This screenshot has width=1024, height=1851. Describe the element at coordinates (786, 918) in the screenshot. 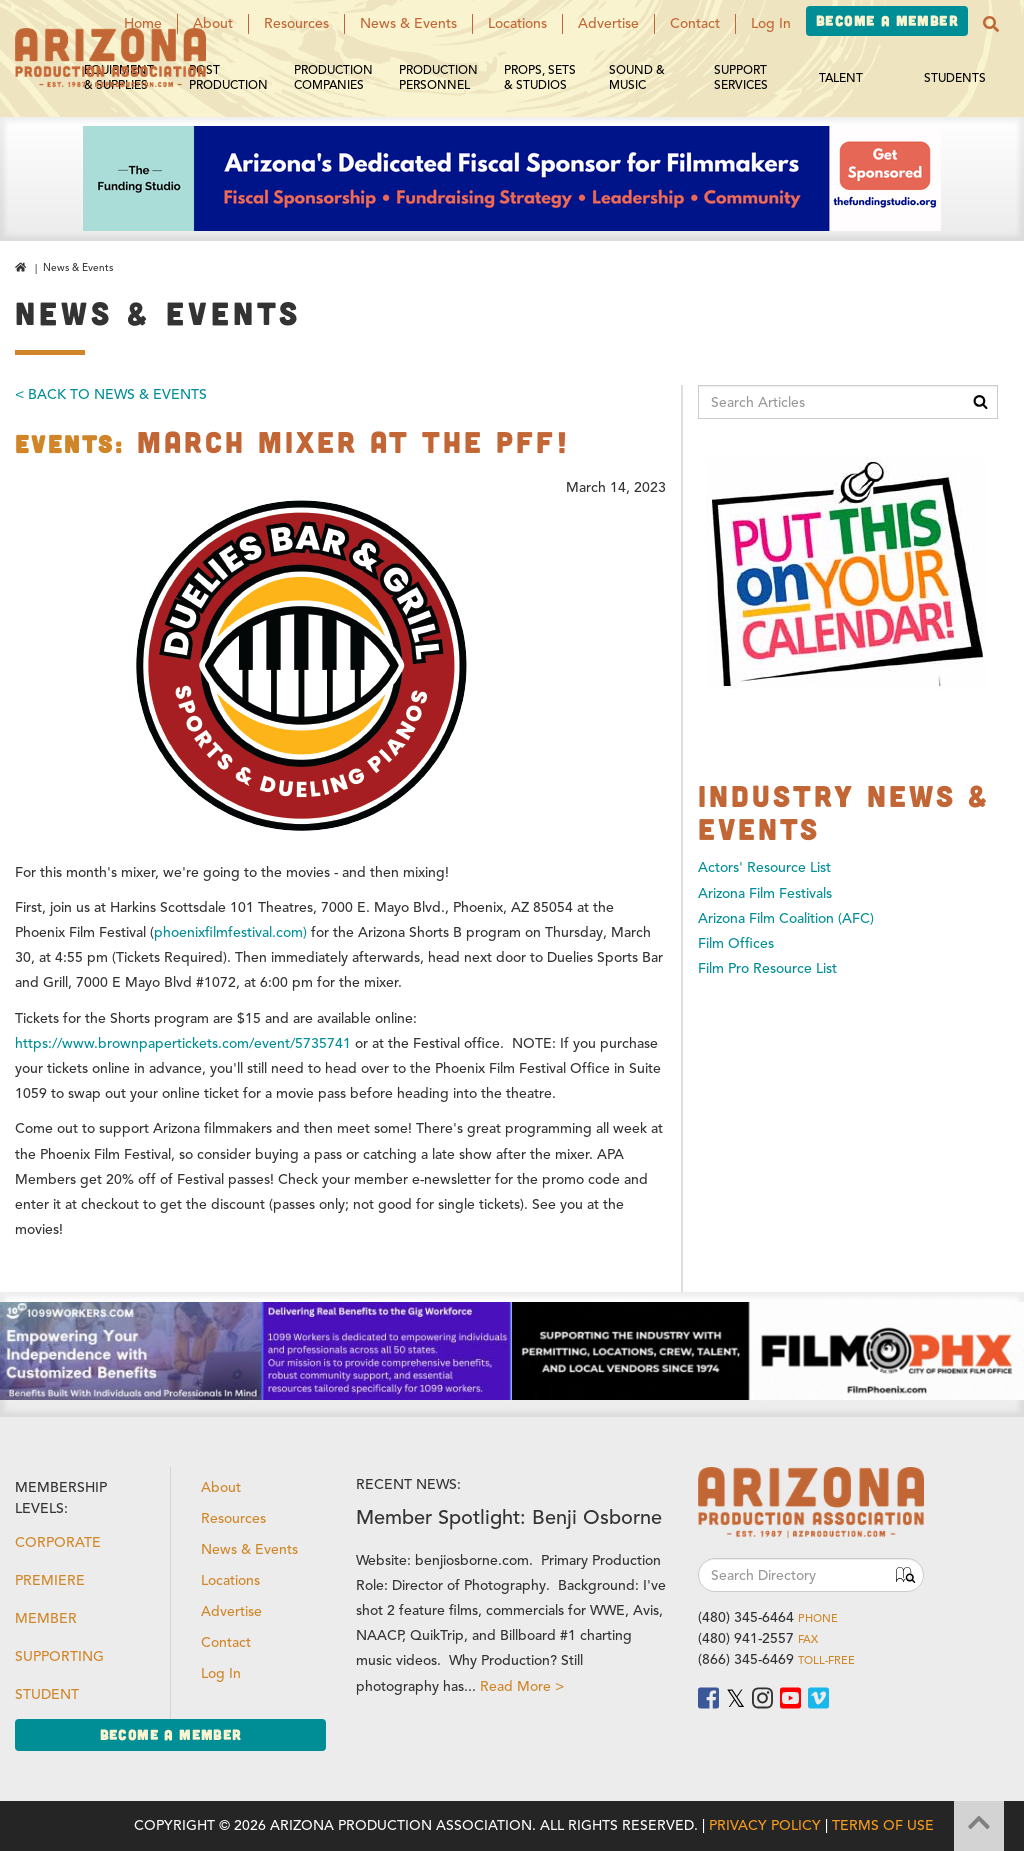

I see `Arizona Film Coalition (AFC)` at that location.